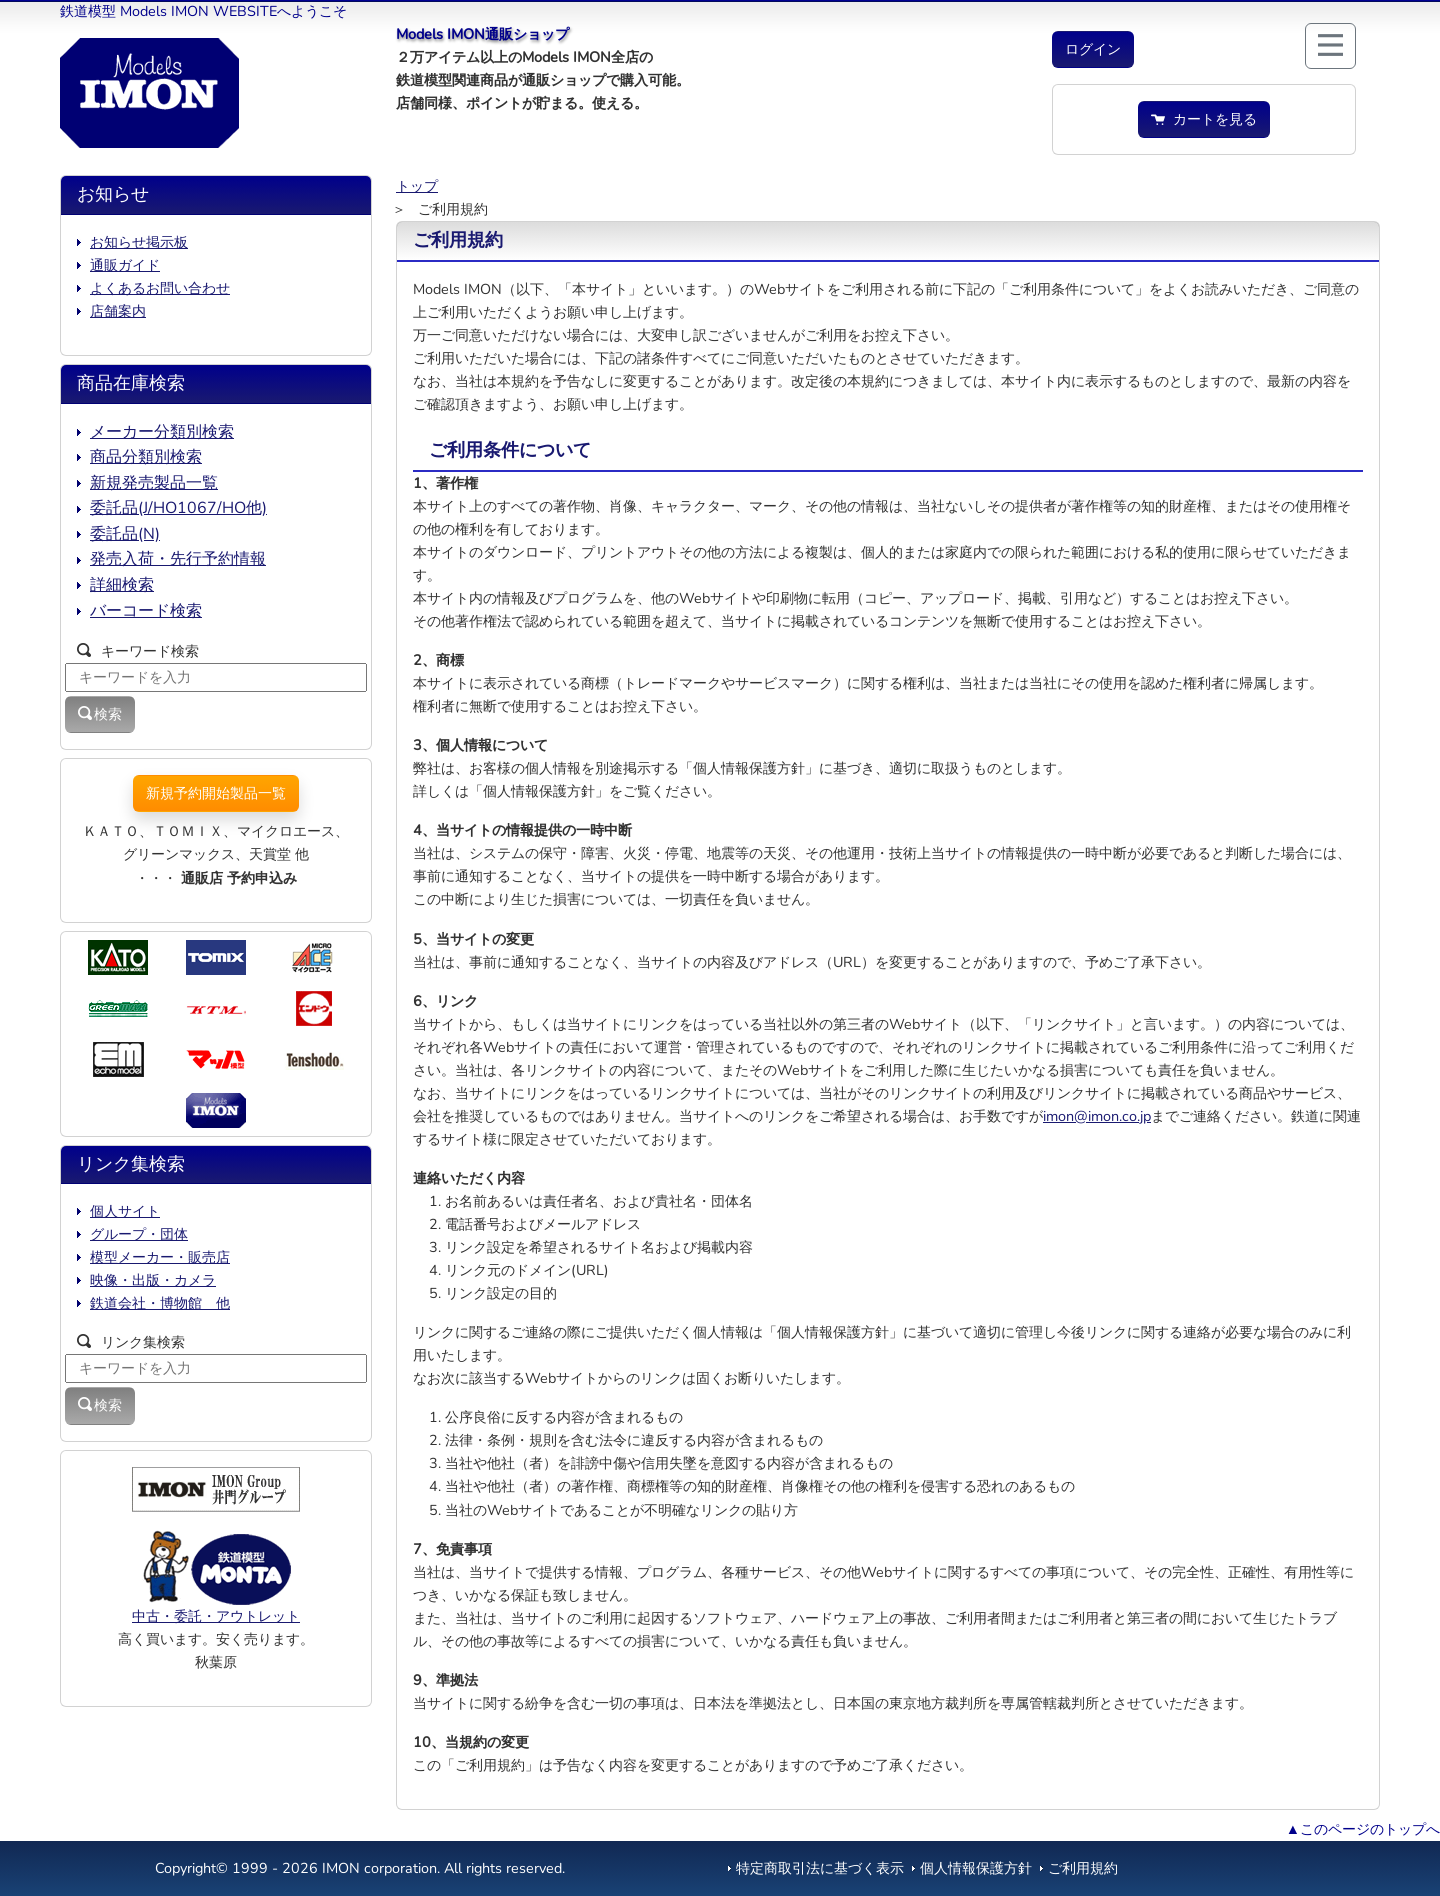 Image resolution: width=1440 pixels, height=1896 pixels. I want to click on バーコード検索, so click(146, 611).